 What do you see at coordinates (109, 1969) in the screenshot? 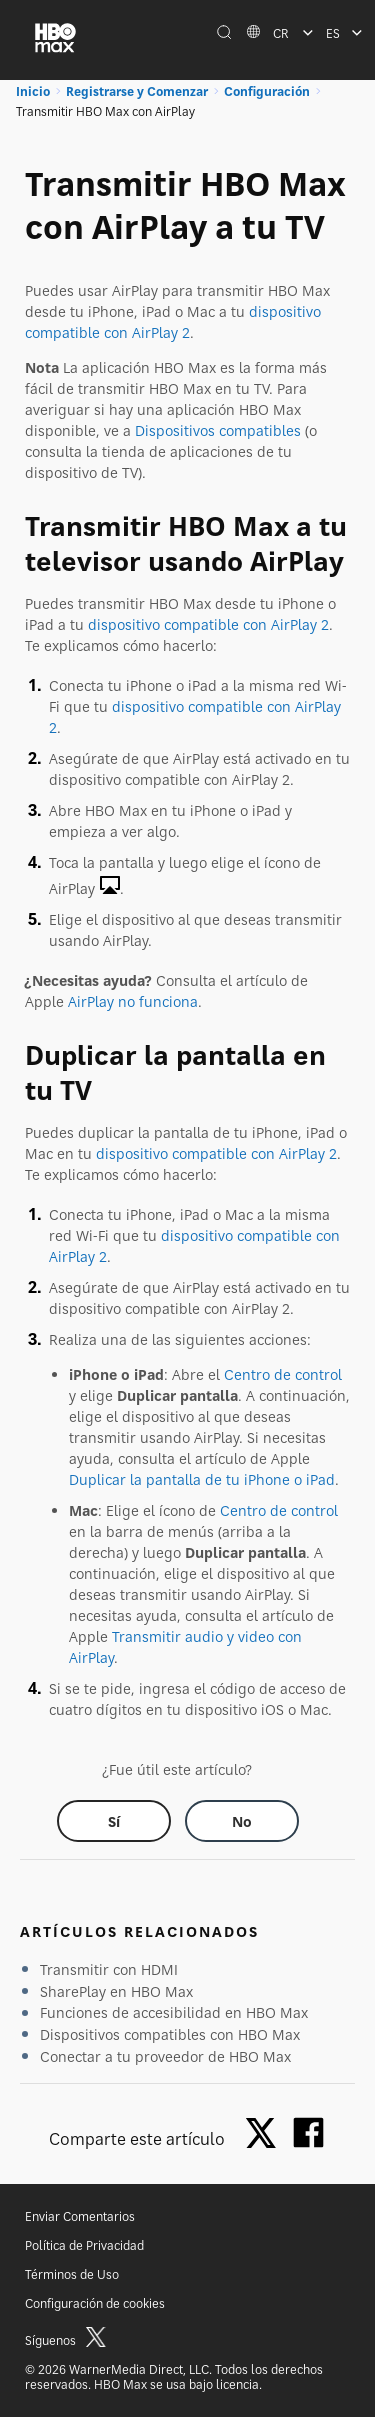
I see `Transmitir con HDMI` at bounding box center [109, 1969].